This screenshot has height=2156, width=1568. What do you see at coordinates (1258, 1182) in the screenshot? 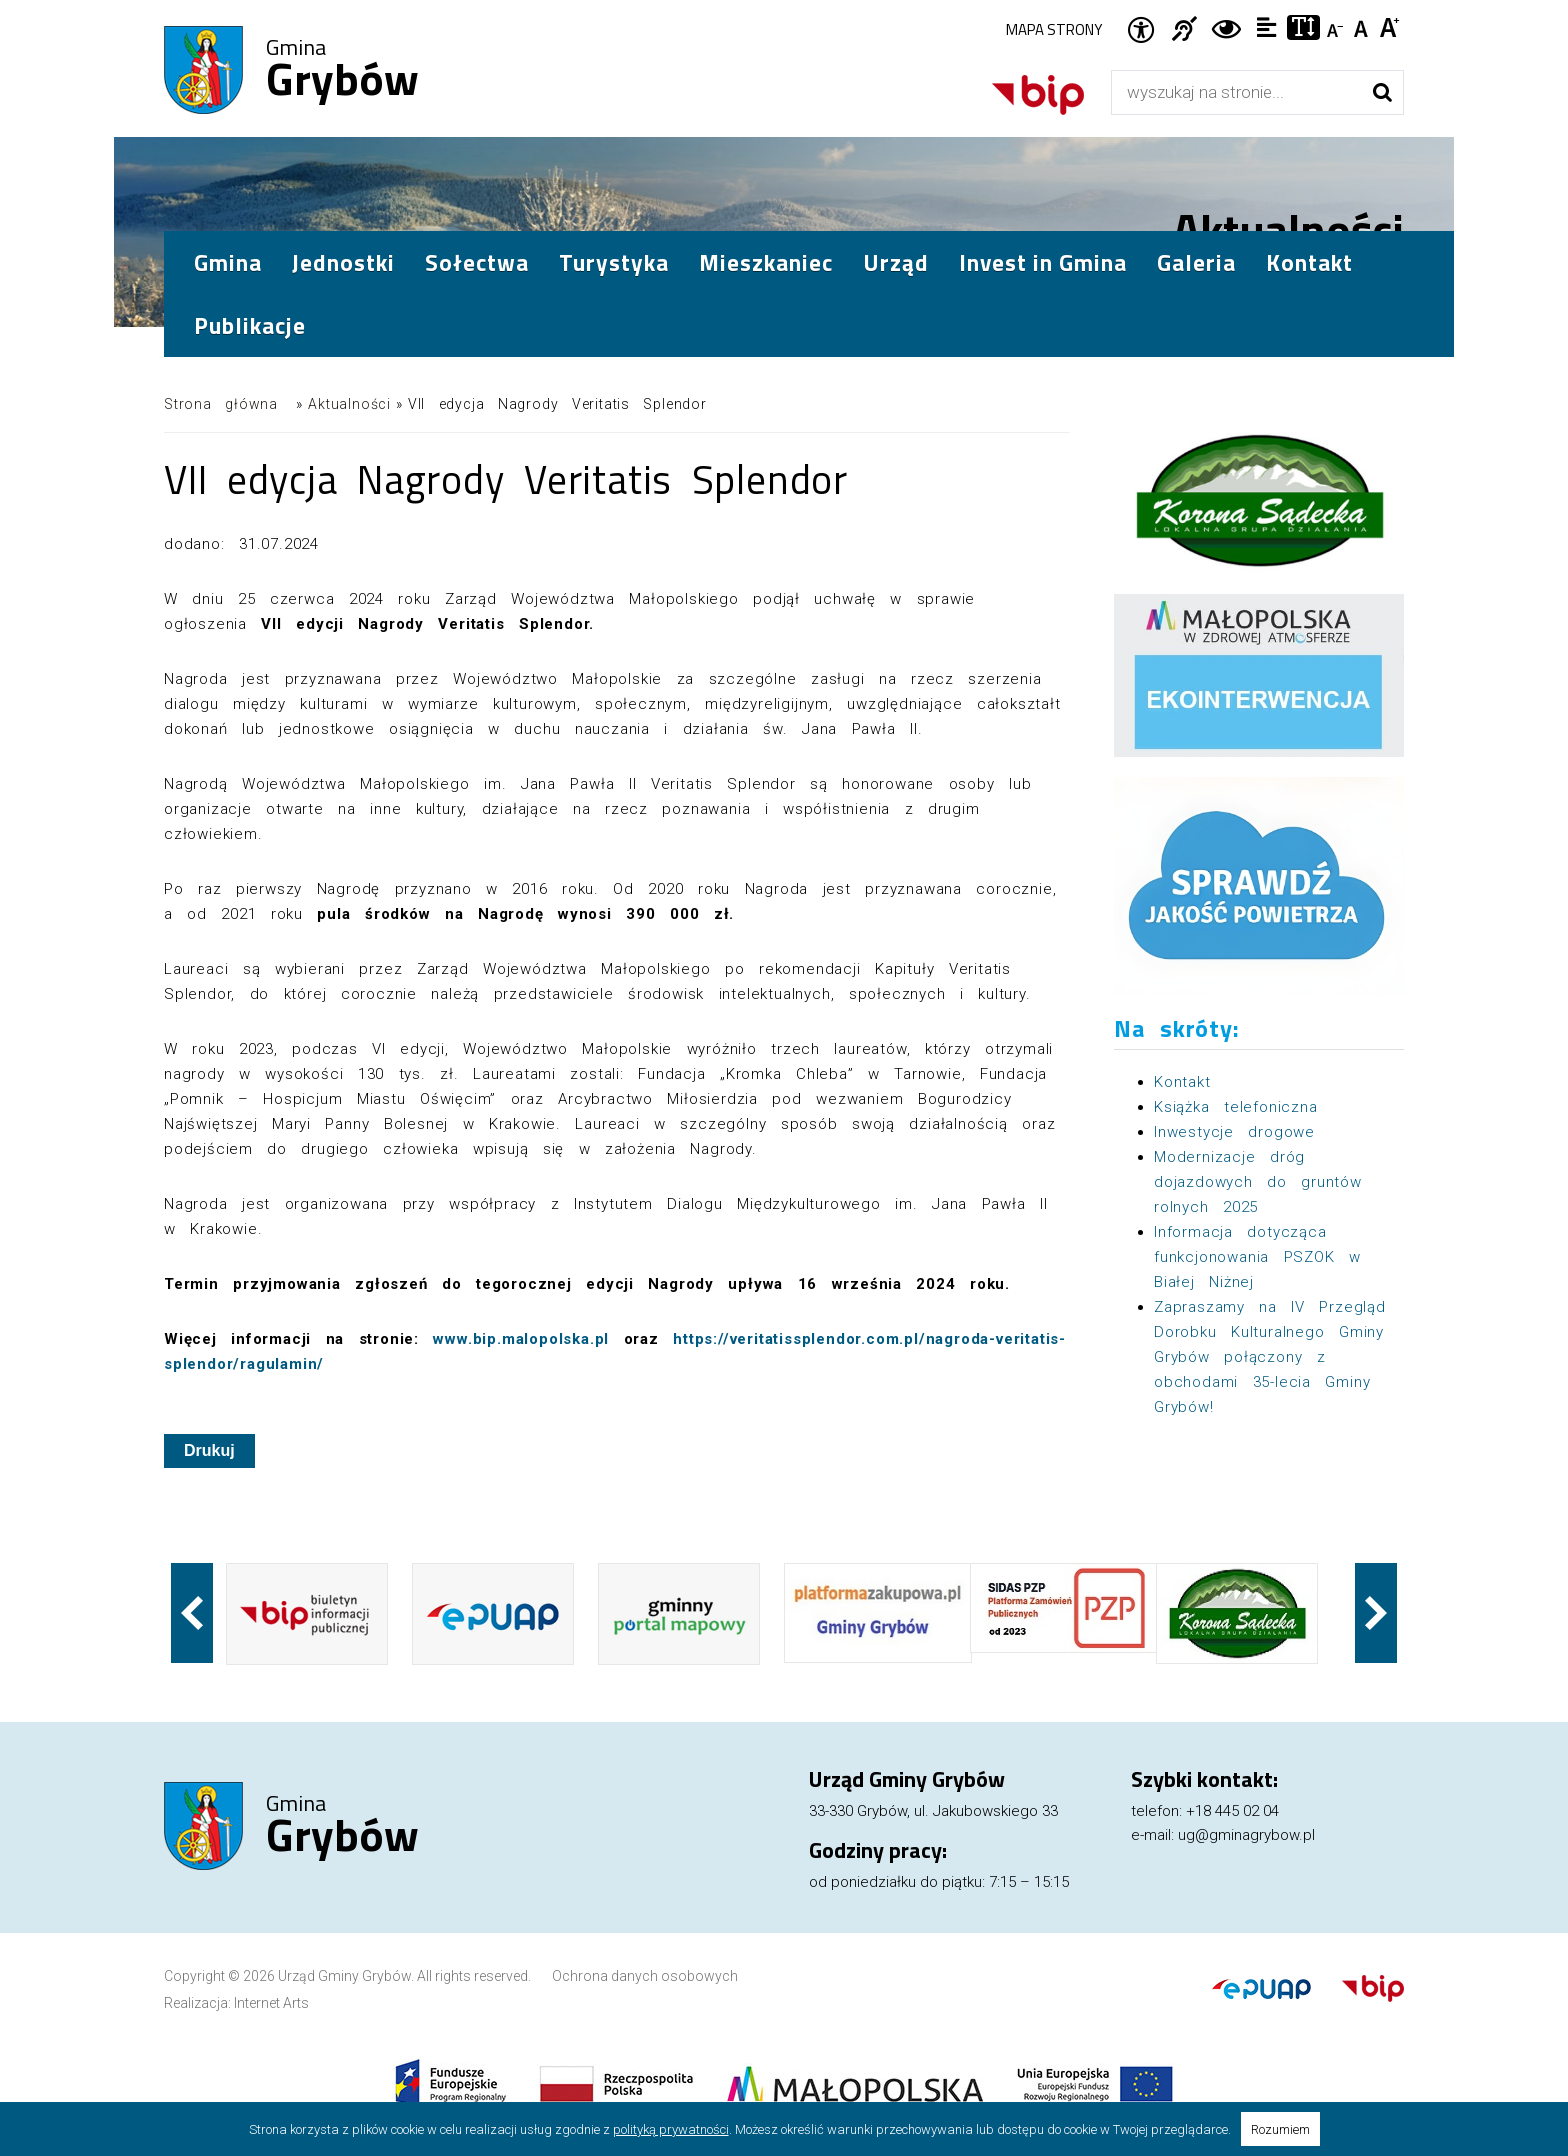
I see `Modernizacje dróg dojazdowych do gruntów rolnych 2025` at bounding box center [1258, 1182].